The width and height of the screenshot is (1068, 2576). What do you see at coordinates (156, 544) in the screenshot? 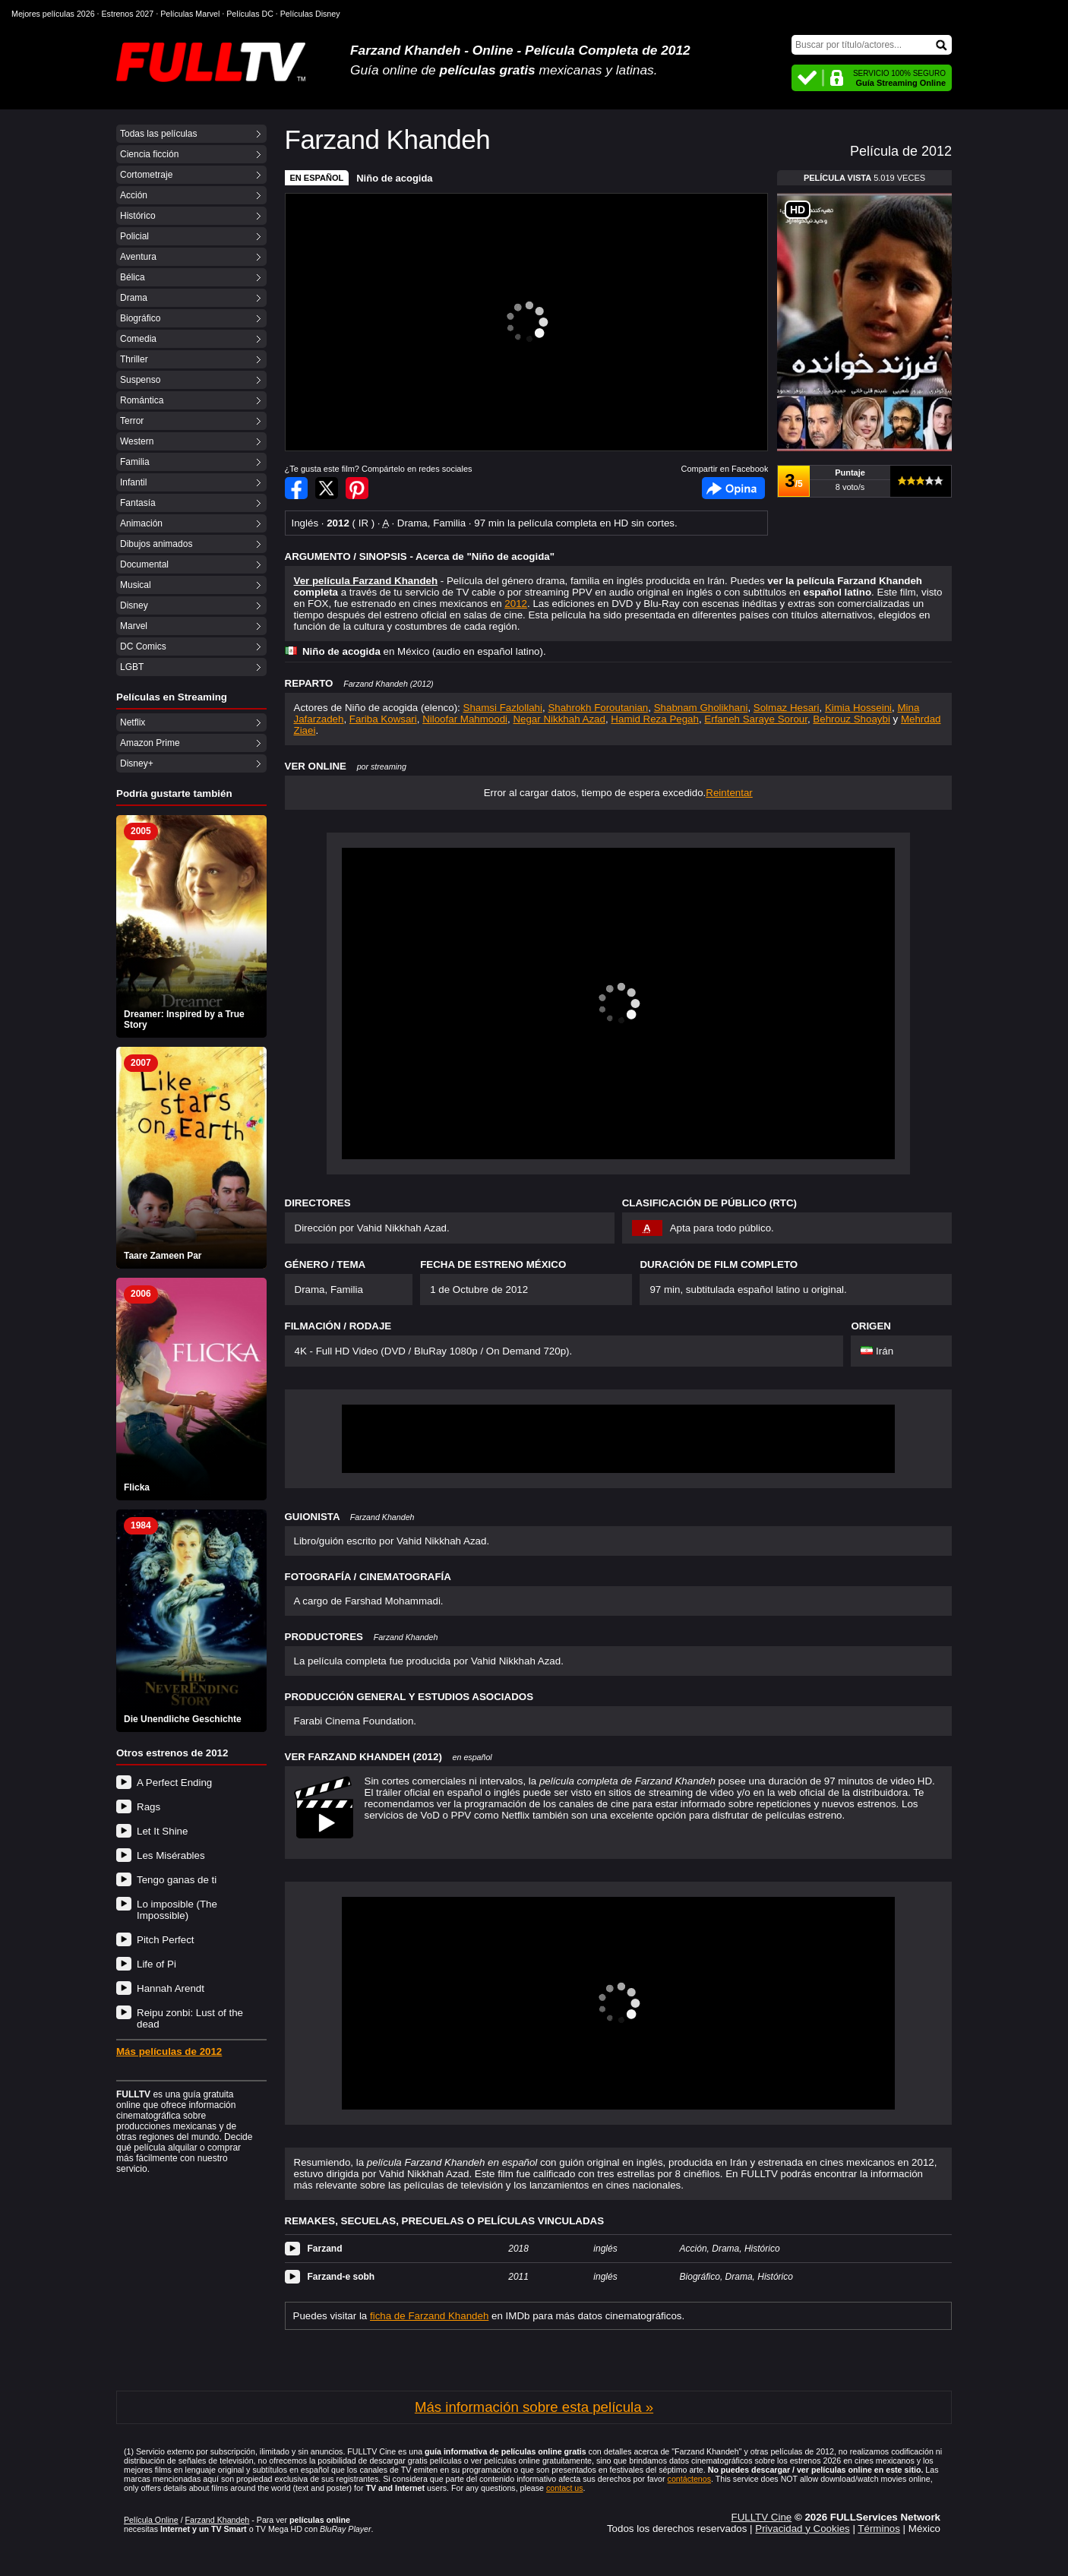
I see `Dibujos animados` at bounding box center [156, 544].